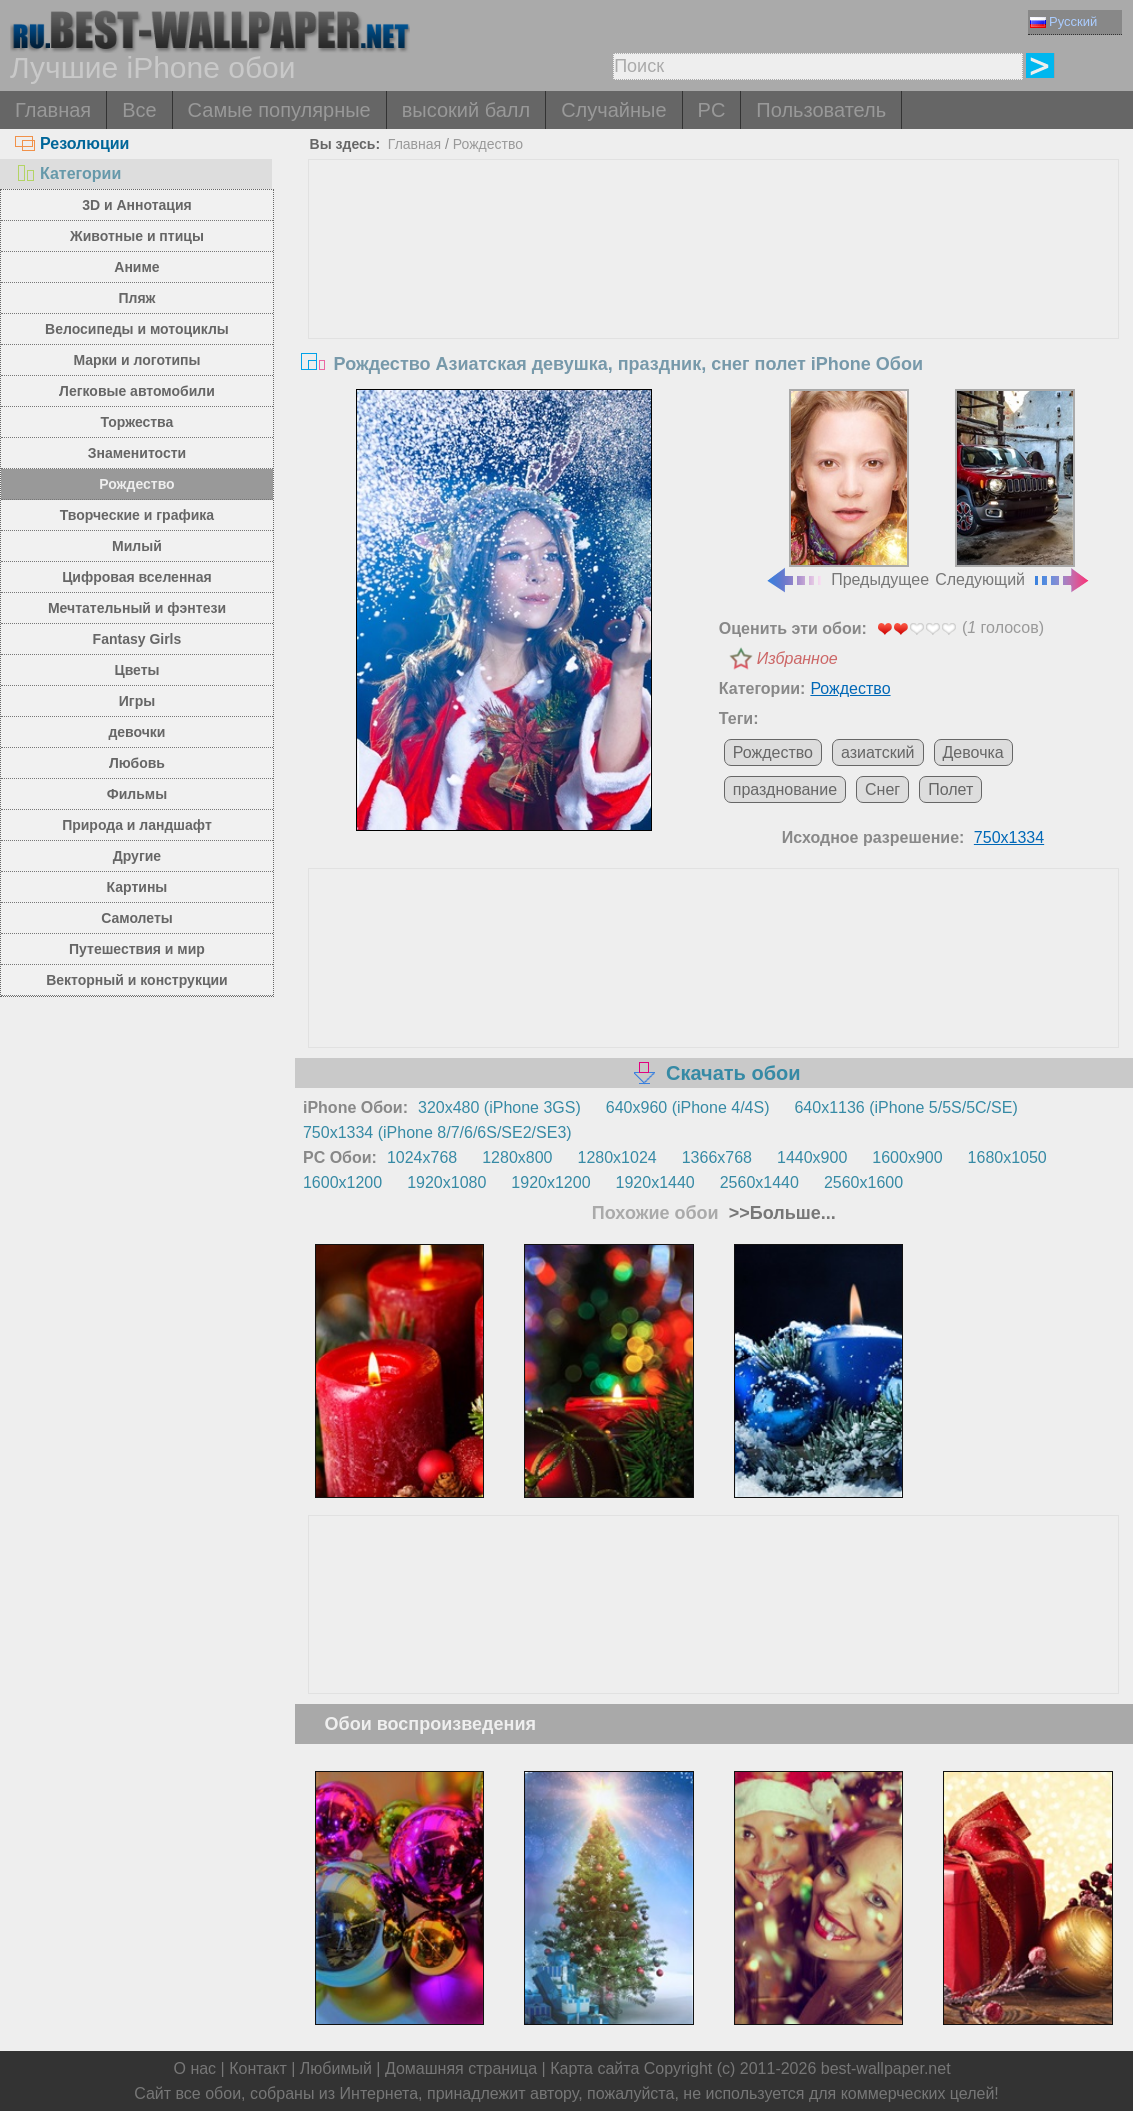 The width and height of the screenshot is (1133, 2111). I want to click on 750x1334, so click(1009, 837).